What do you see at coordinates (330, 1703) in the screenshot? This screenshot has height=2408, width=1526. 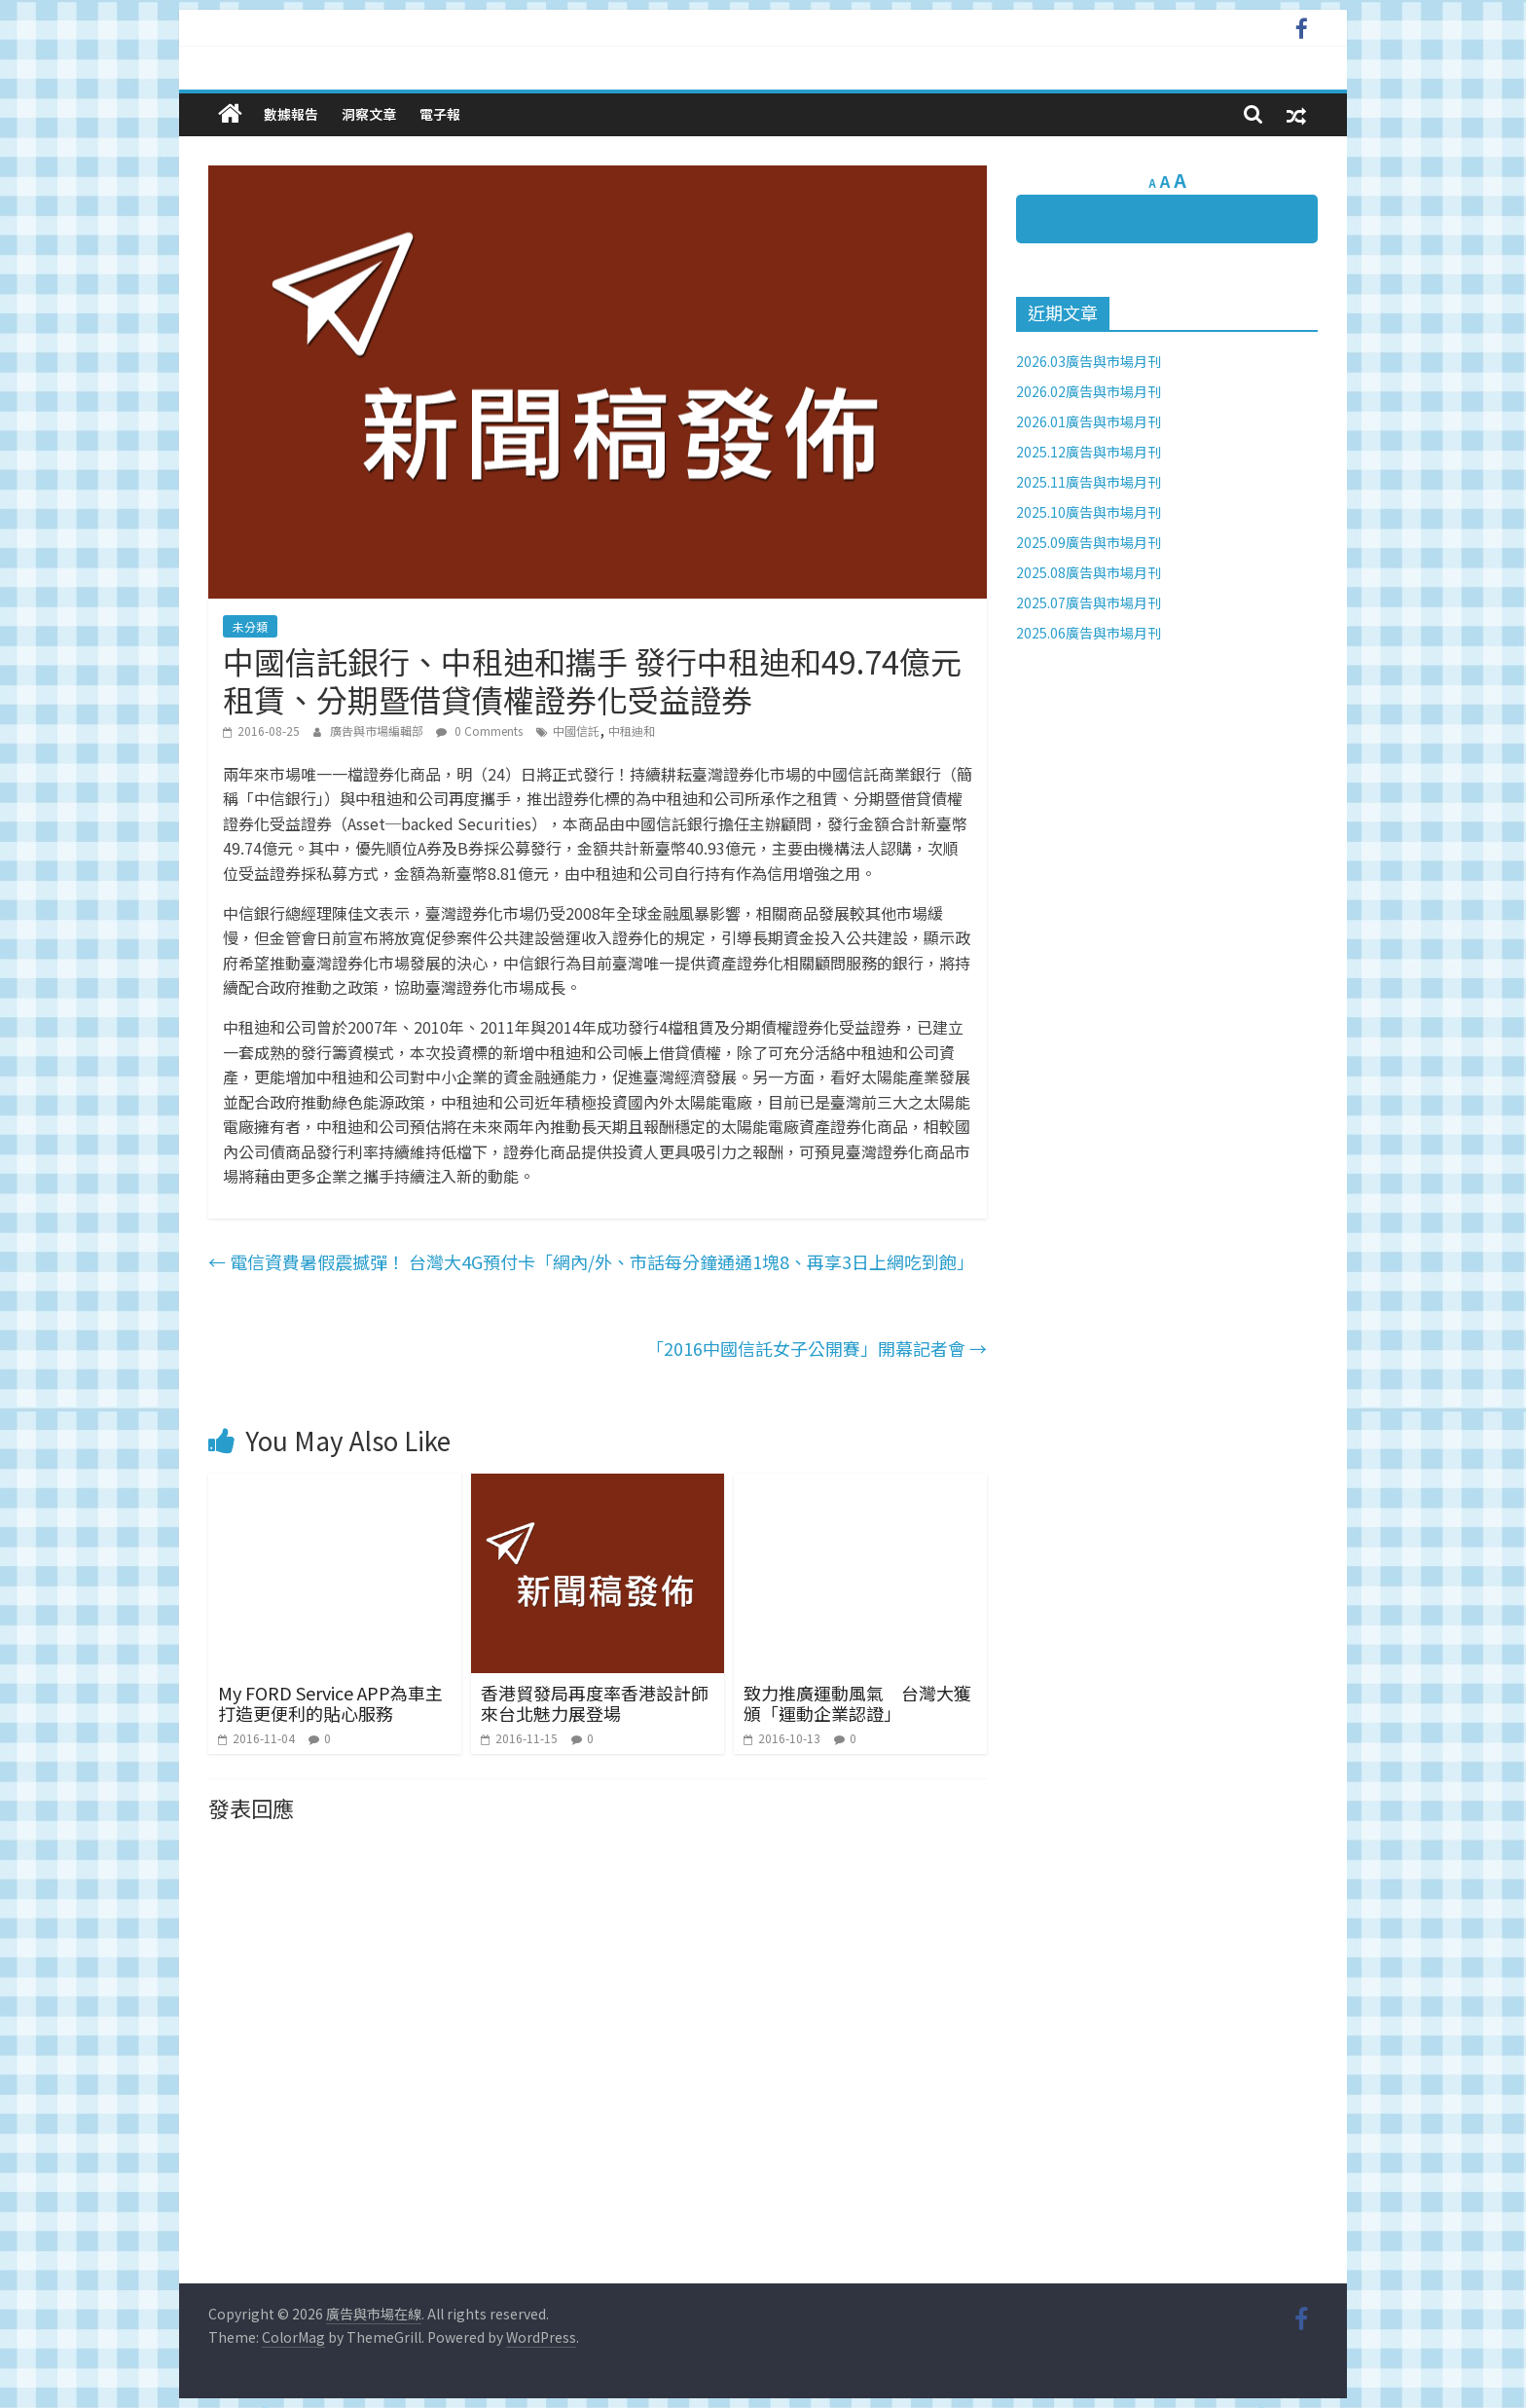 I see `My FORD Service APP為車主打造更便利的貼心服務` at bounding box center [330, 1703].